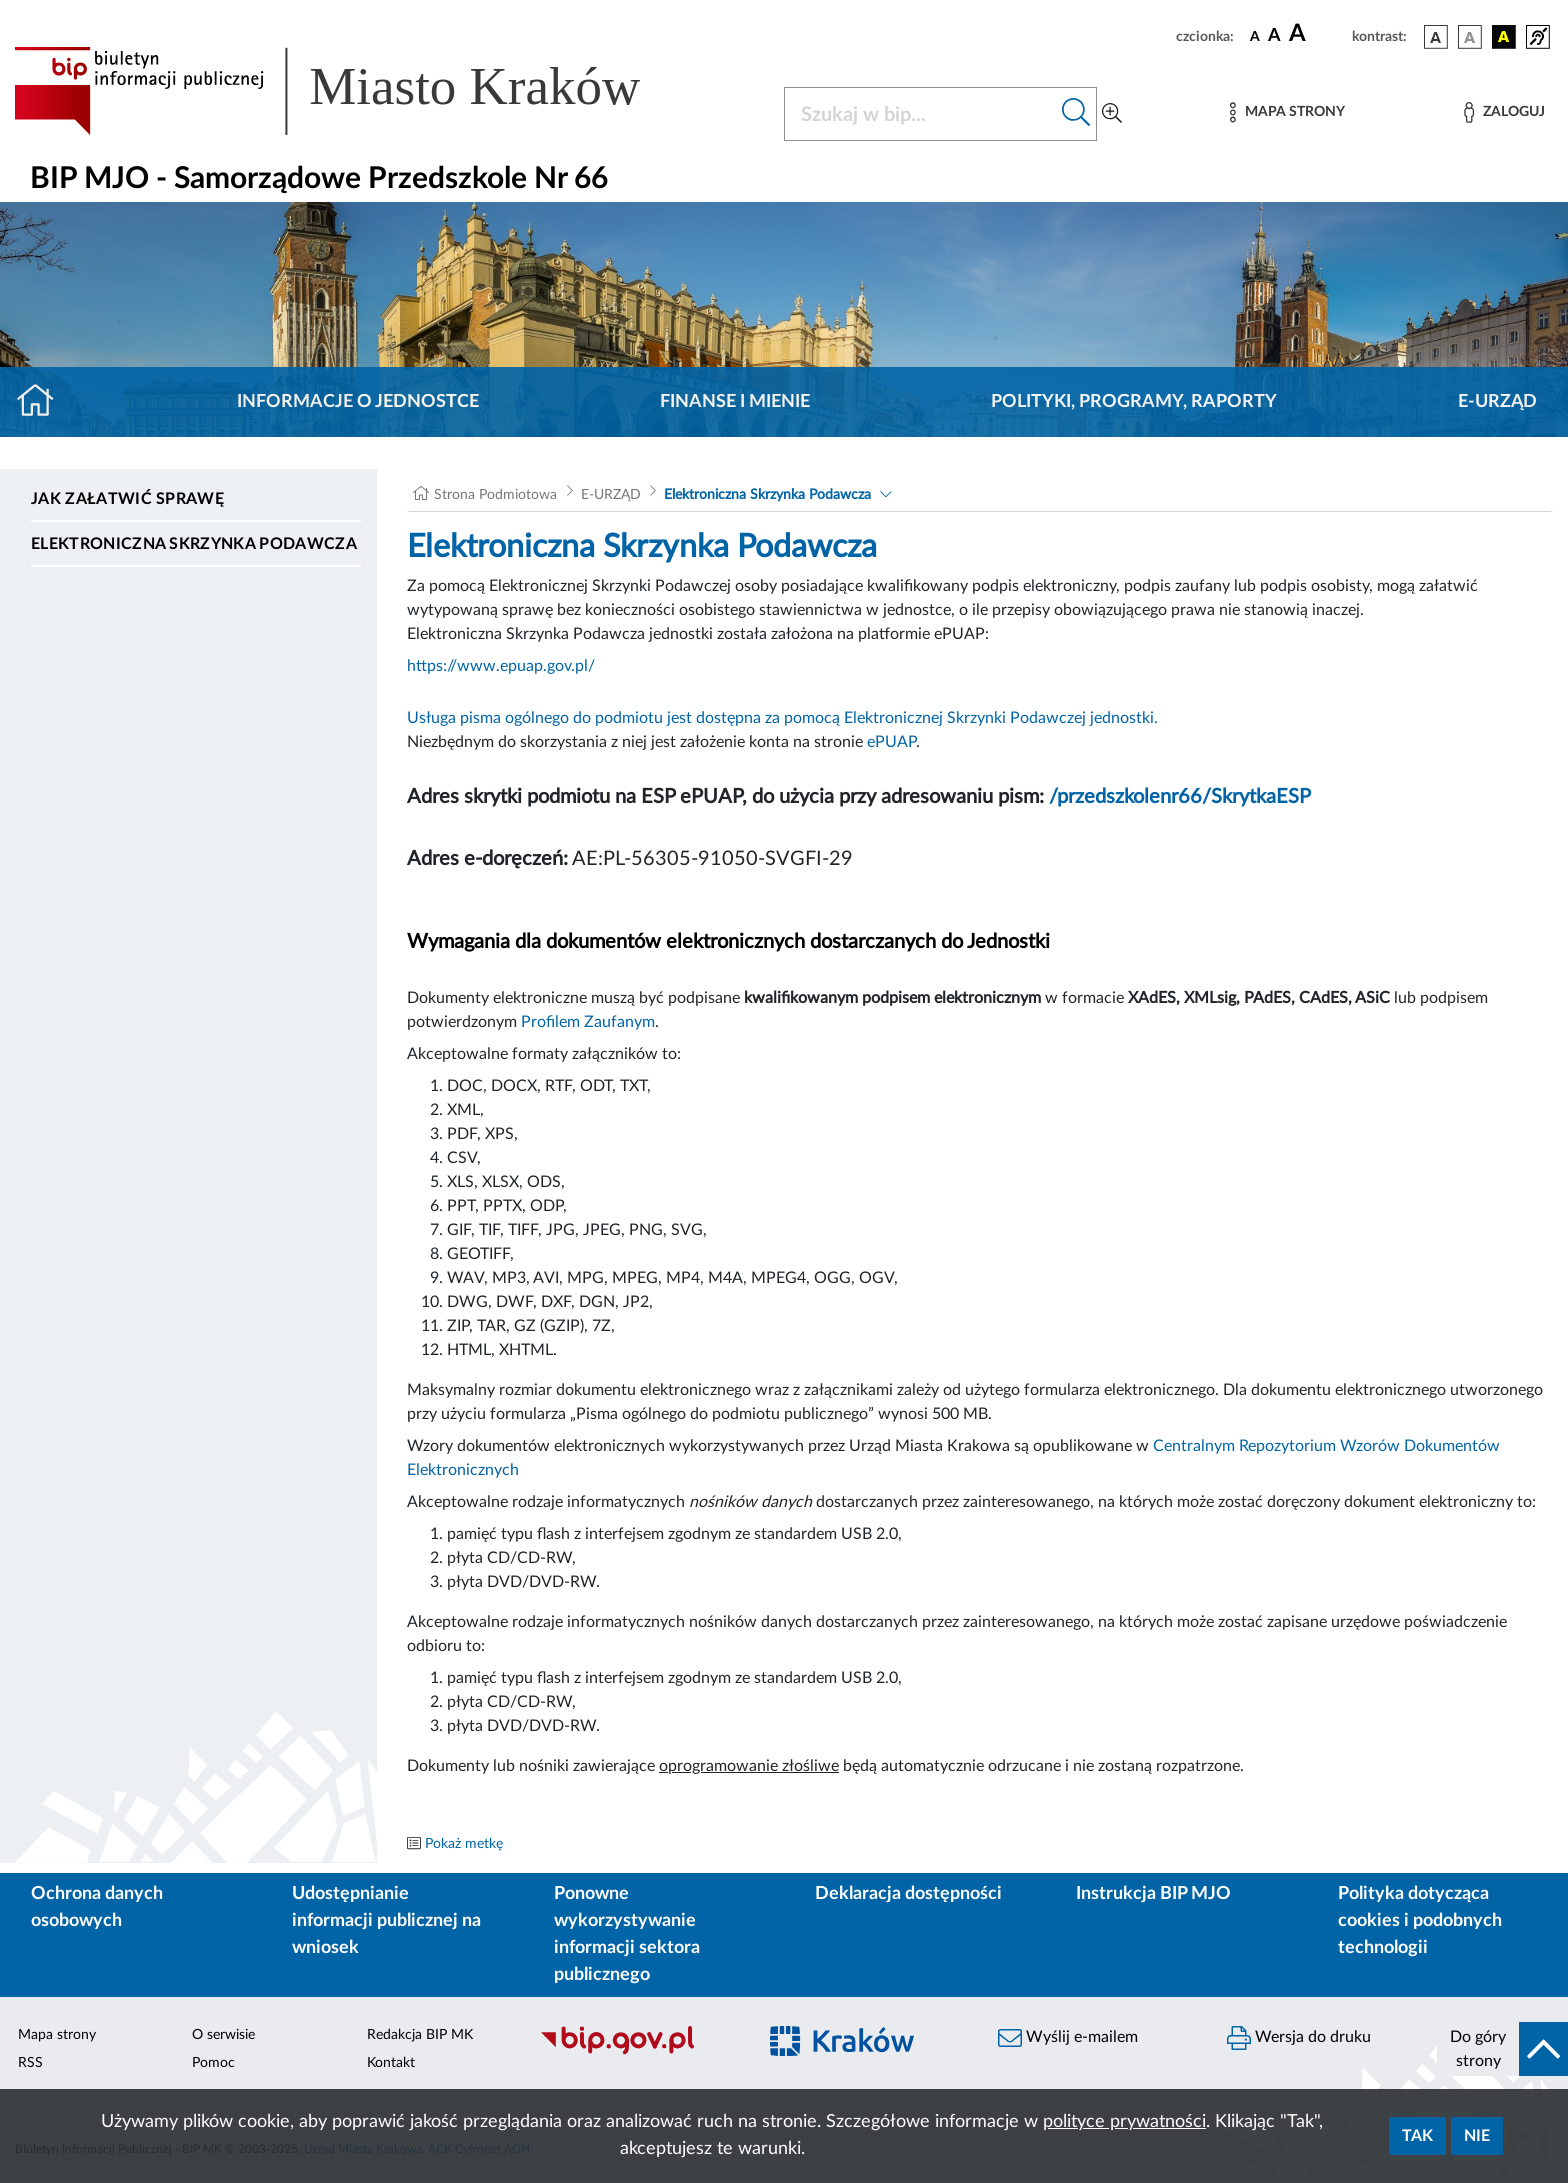  I want to click on [Szukaj w BIP], so click(920, 114).